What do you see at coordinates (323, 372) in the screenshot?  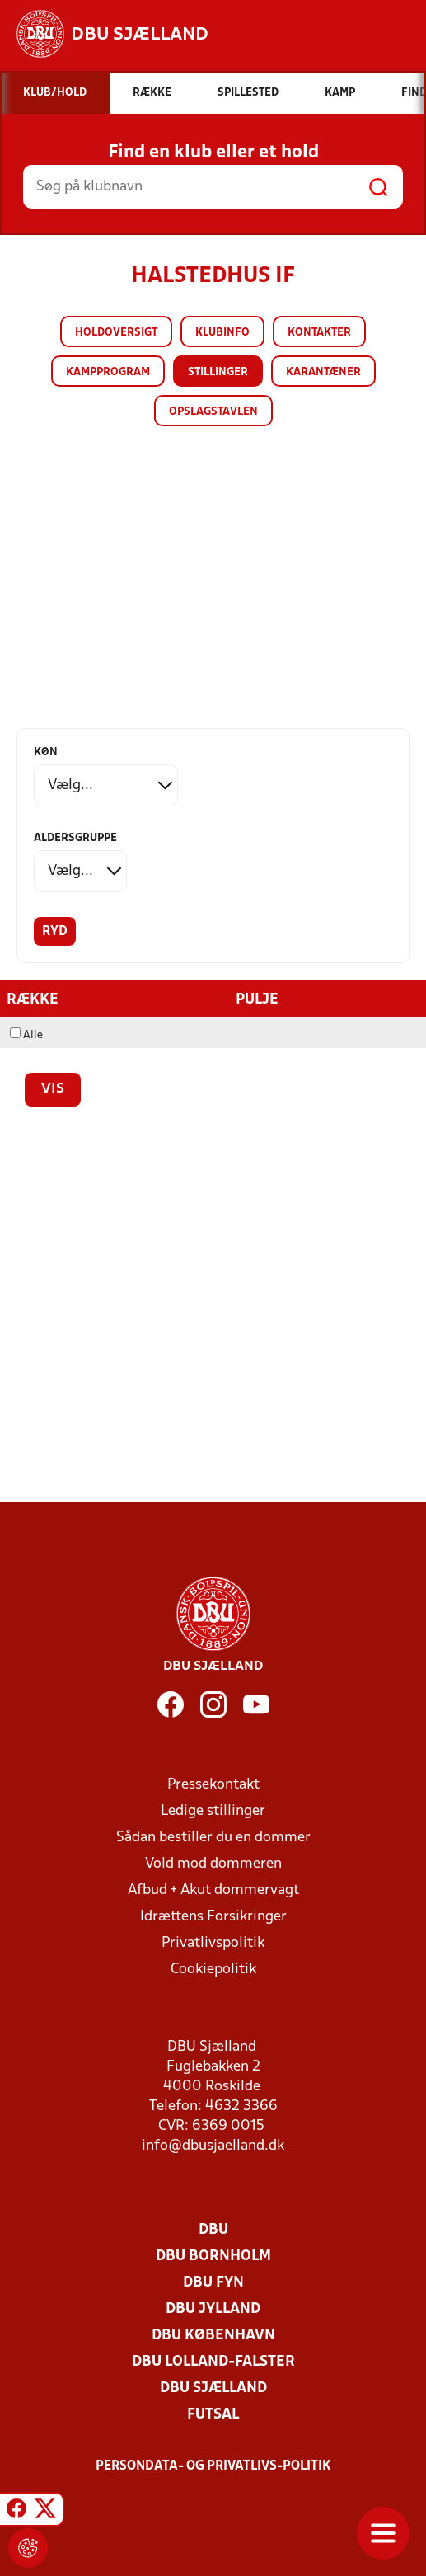 I see `Karantæner` at bounding box center [323, 372].